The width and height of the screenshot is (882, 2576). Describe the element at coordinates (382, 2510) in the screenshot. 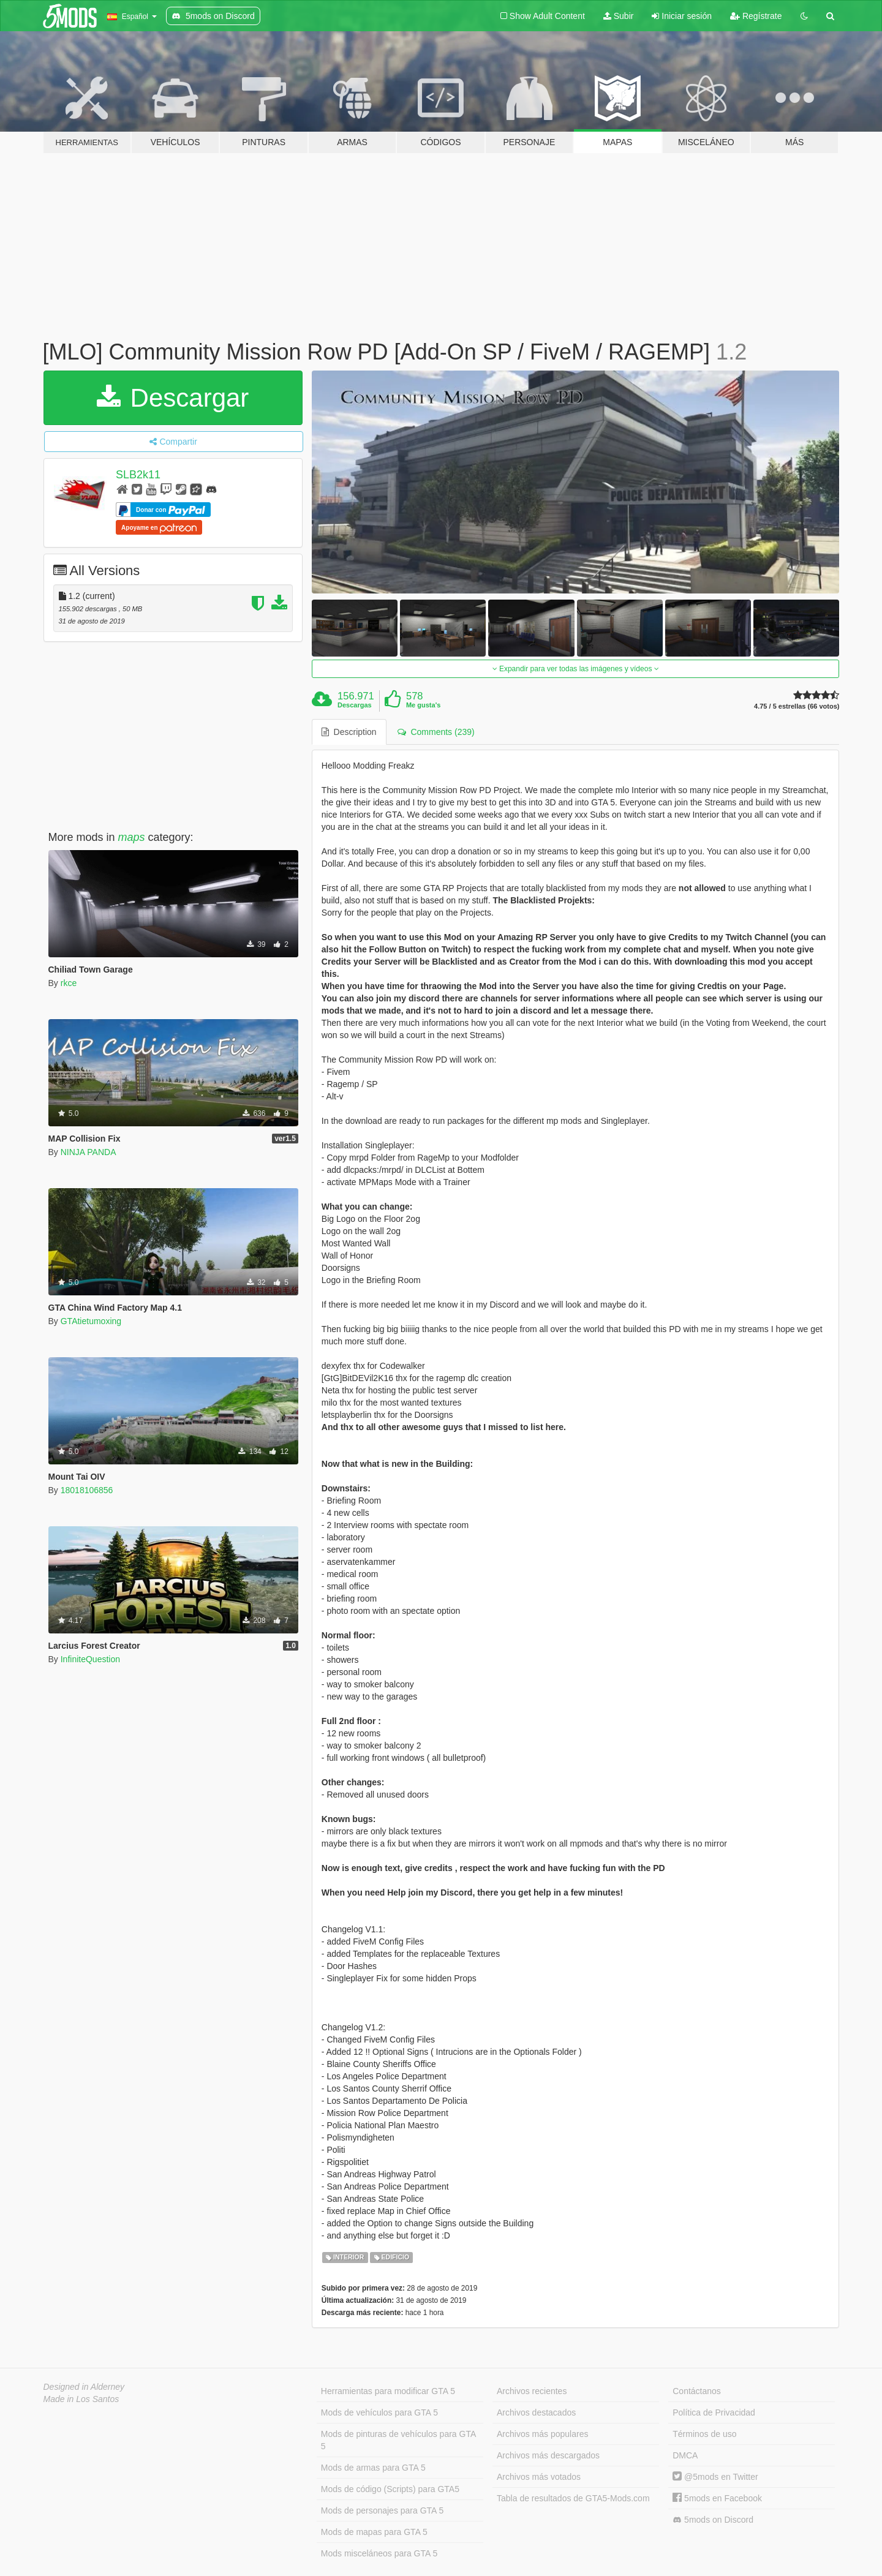

I see `Mods de personajes para GTA 5` at that location.